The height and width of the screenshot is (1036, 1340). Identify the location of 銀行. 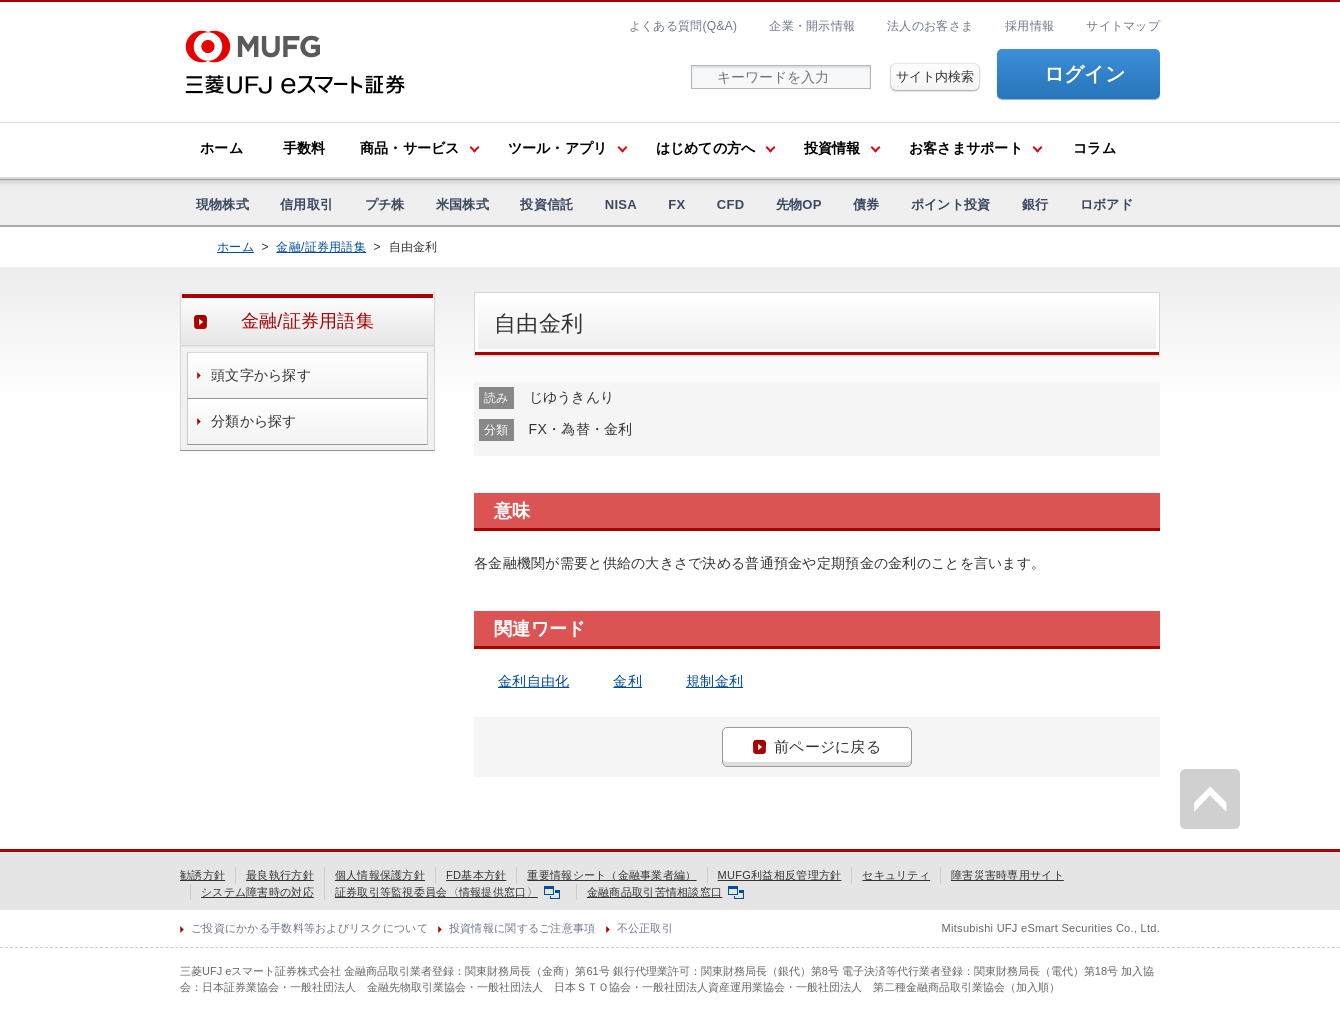
(1035, 204).